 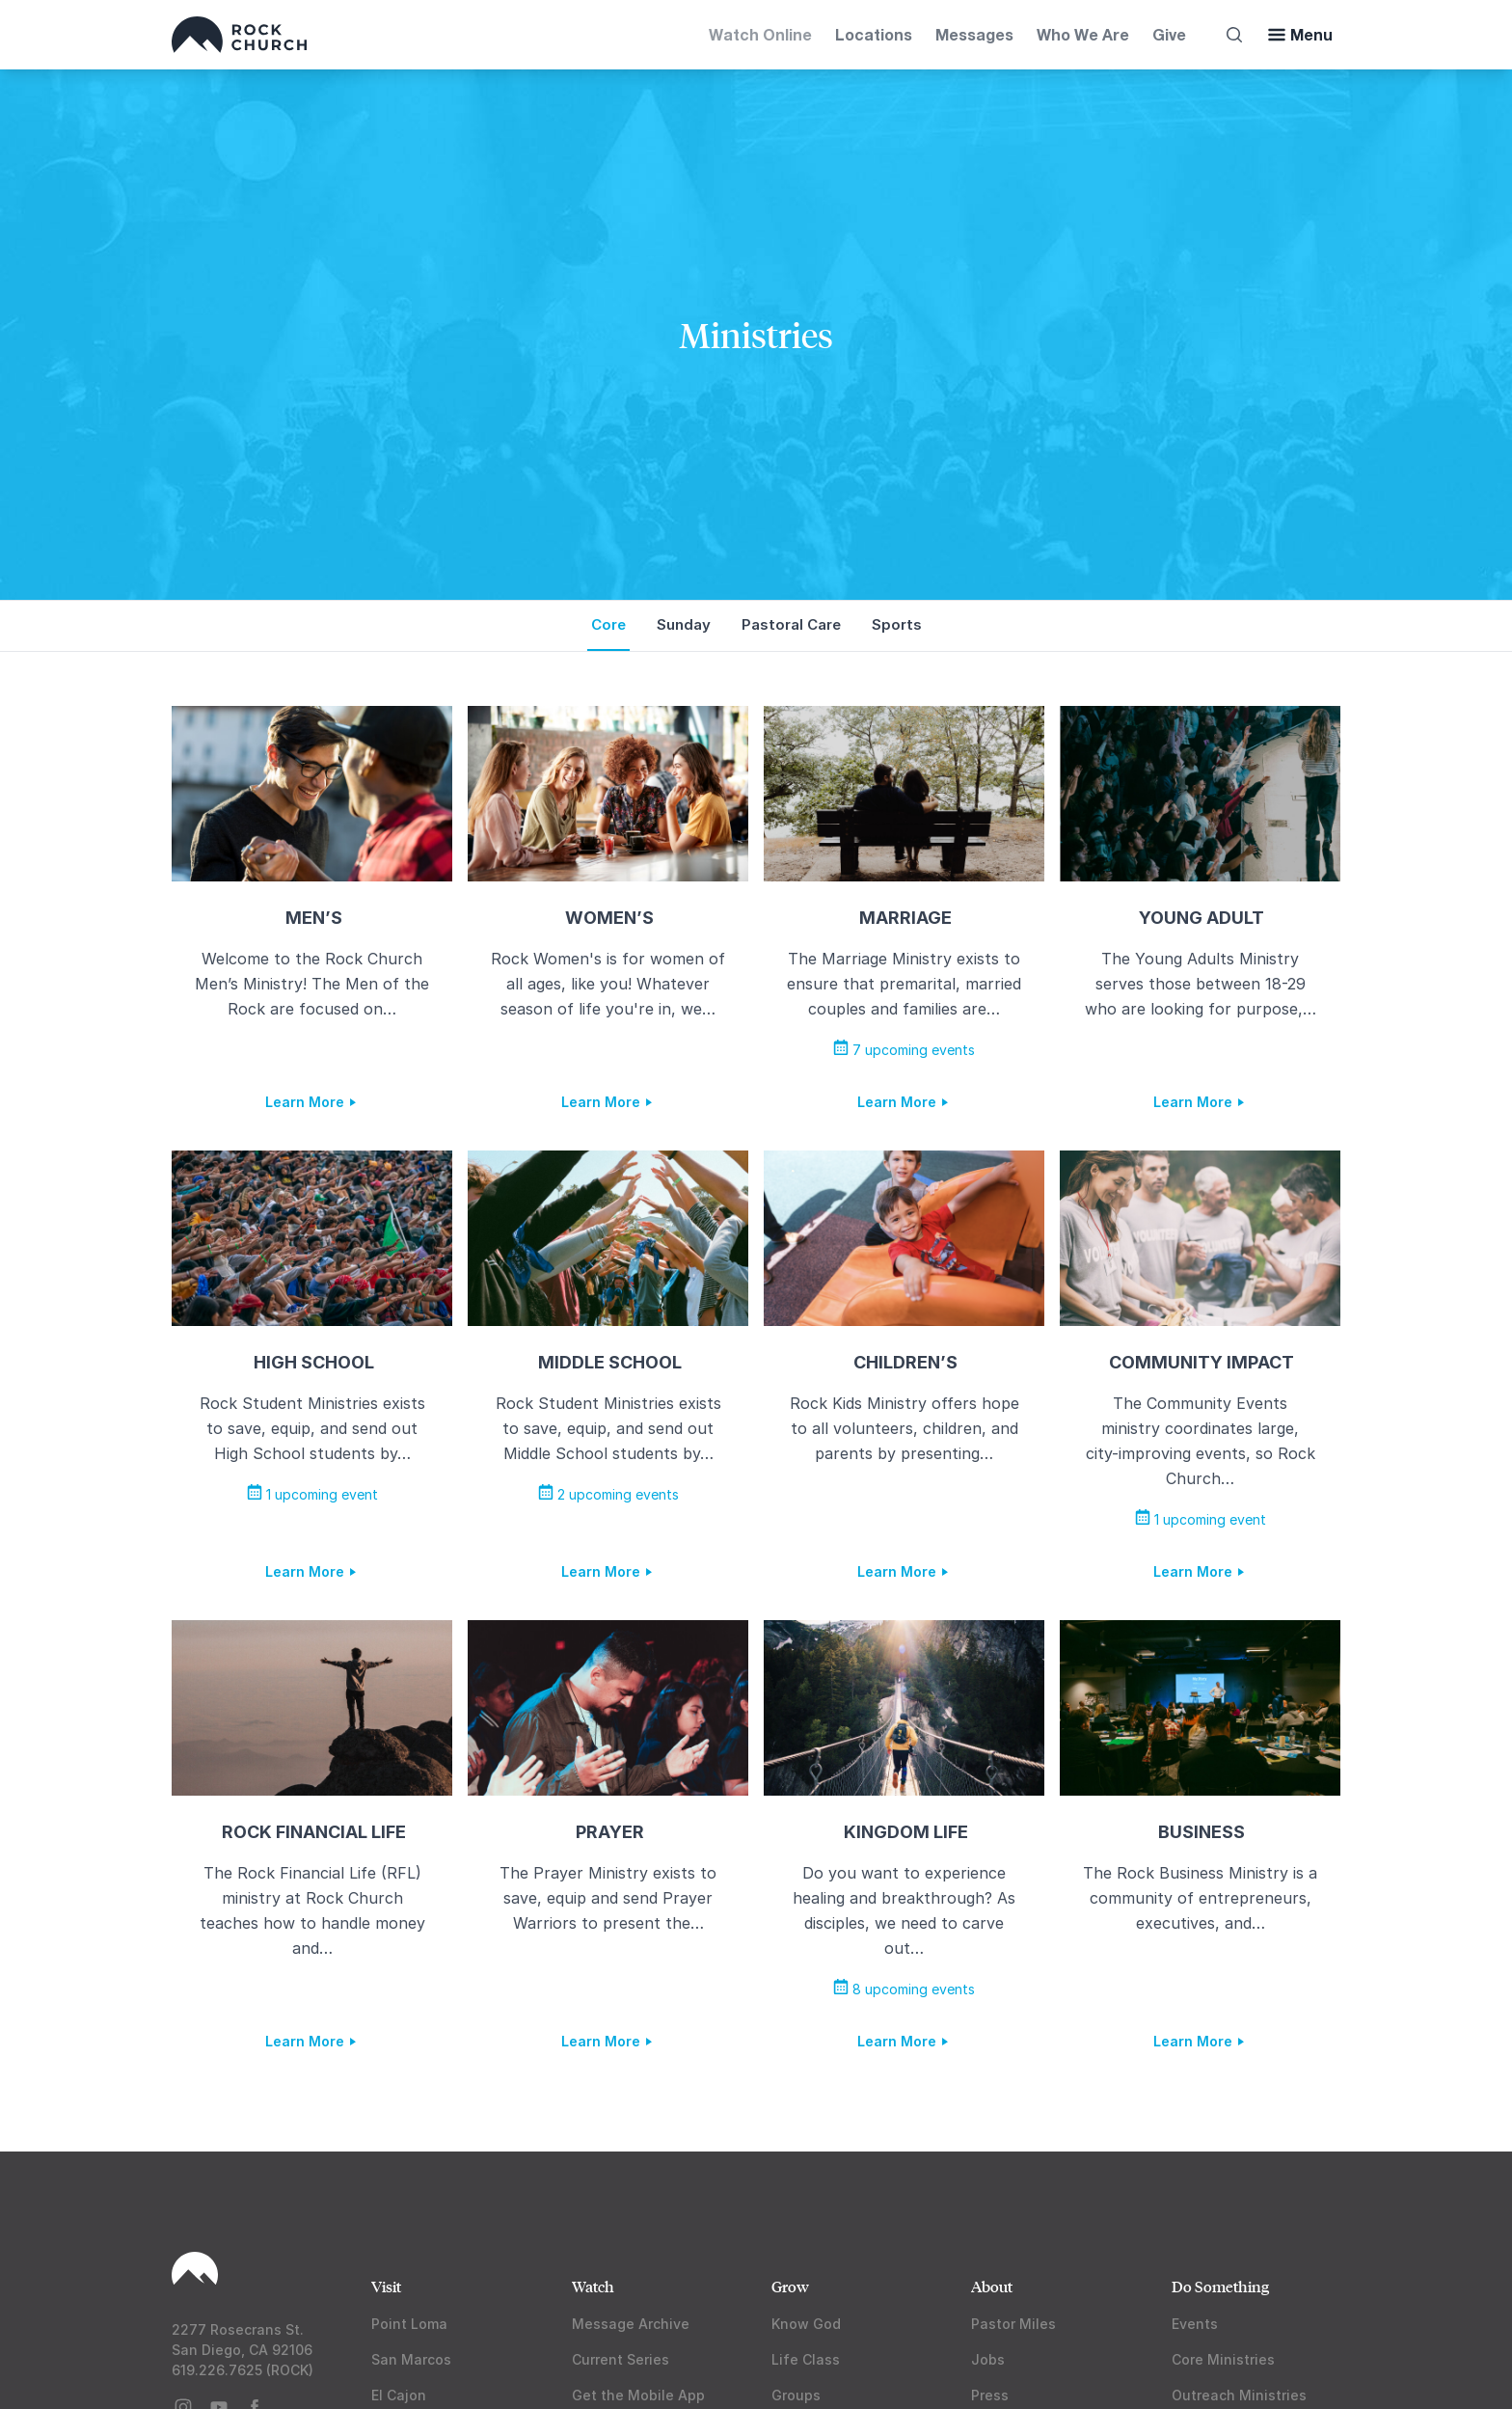 What do you see at coordinates (608, 1494) in the screenshot?
I see `2 upcoming events` at bounding box center [608, 1494].